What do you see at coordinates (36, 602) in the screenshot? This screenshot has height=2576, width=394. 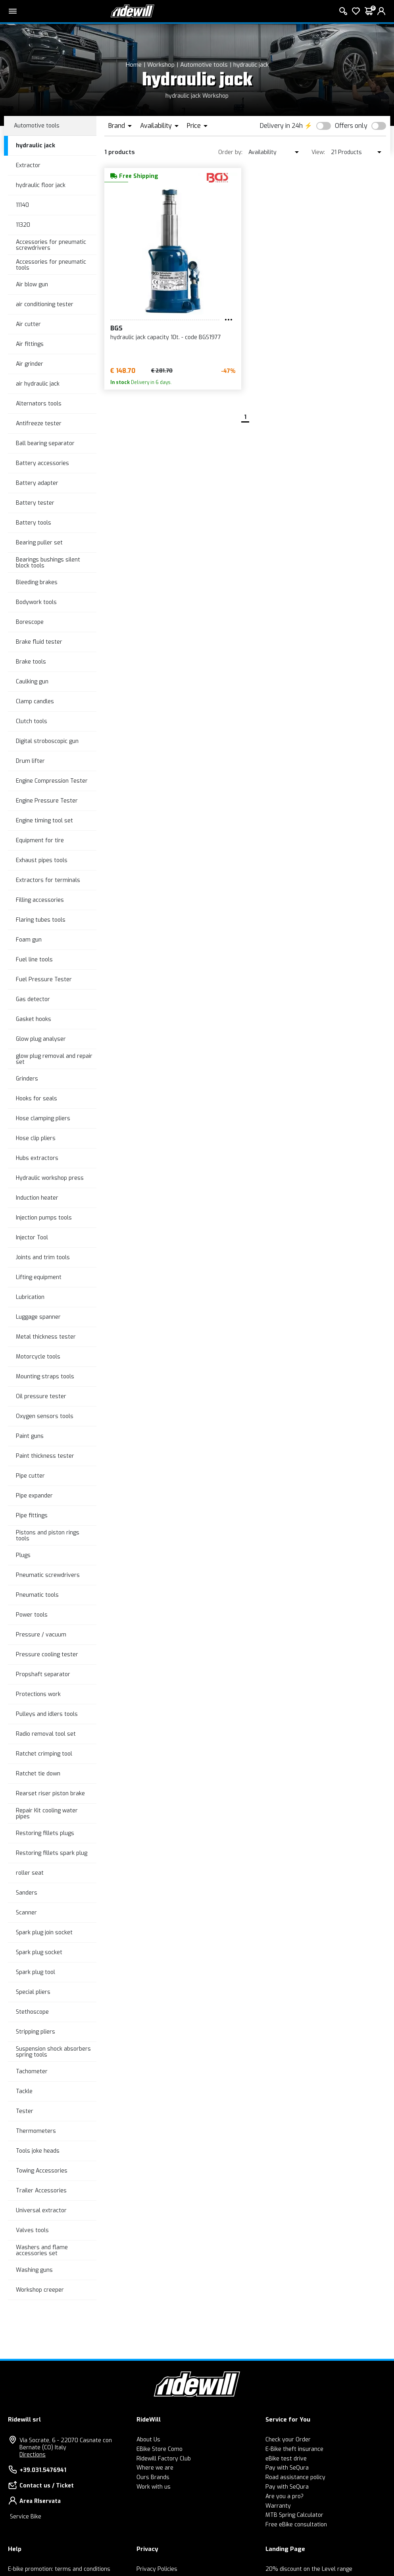 I see `Bodywork tools` at bounding box center [36, 602].